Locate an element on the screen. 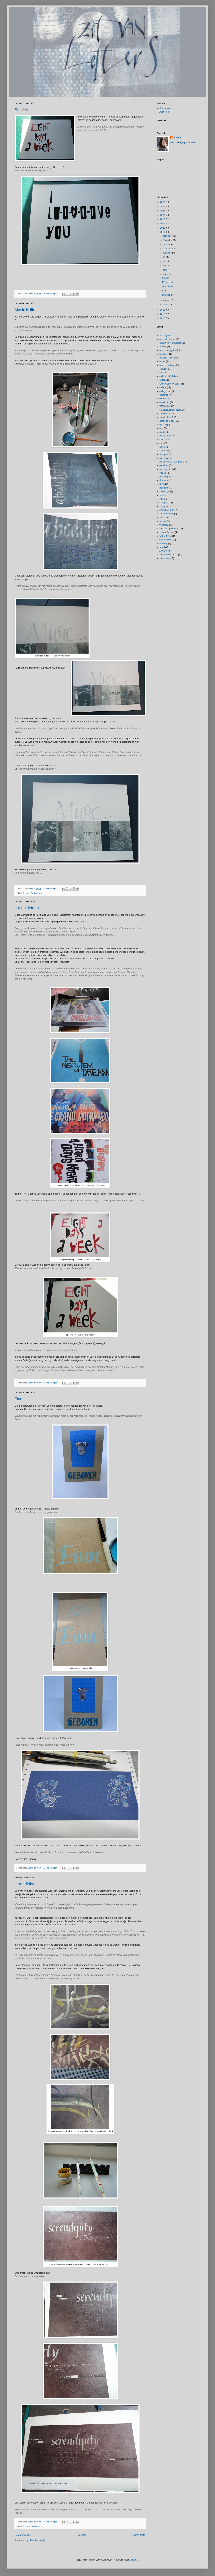 The image size is (215, 2576). leporello is located at coordinates (163, 450).